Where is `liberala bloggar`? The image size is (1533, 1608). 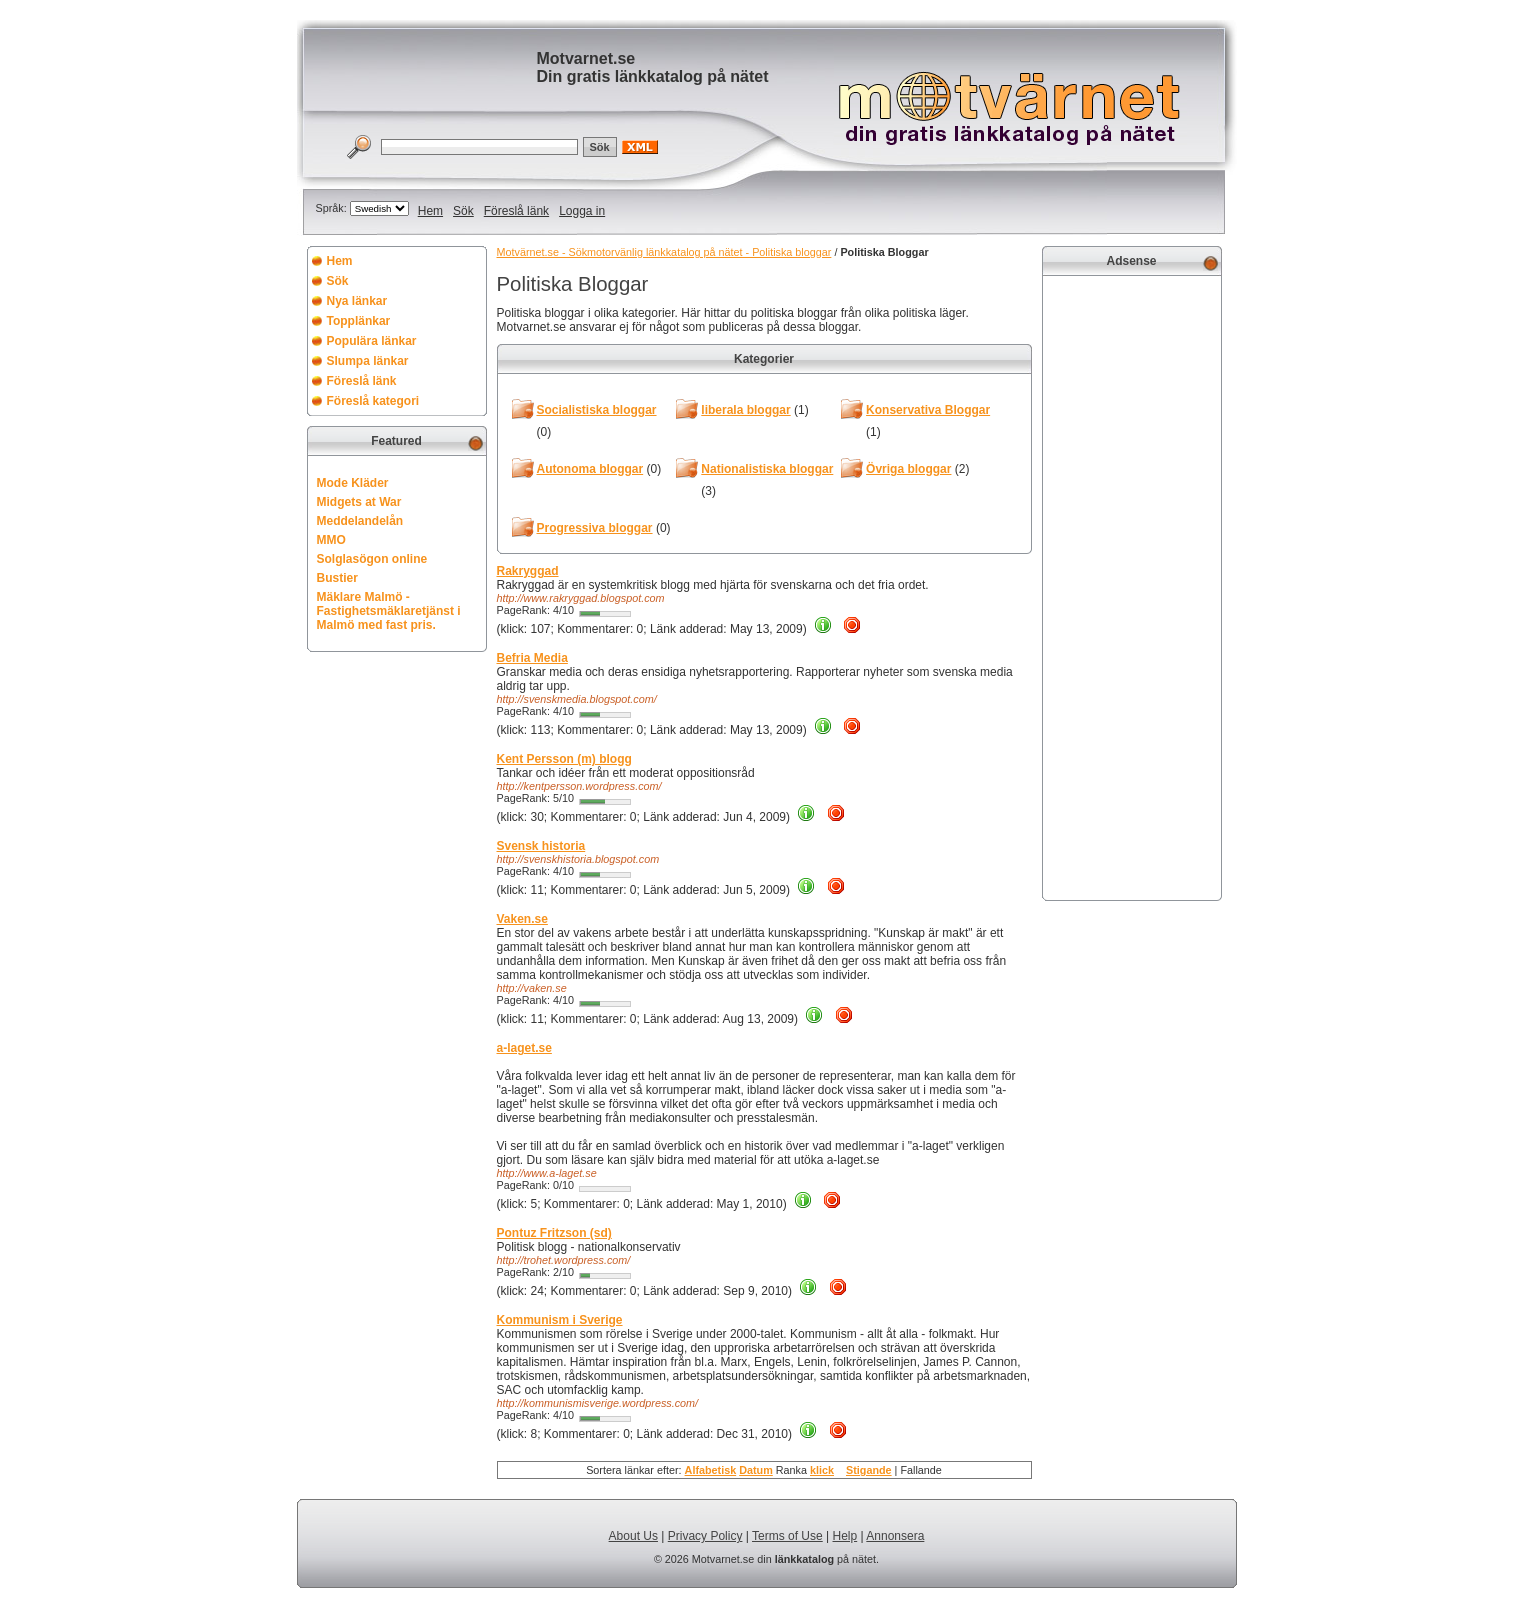 liberala bloggar is located at coordinates (745, 410).